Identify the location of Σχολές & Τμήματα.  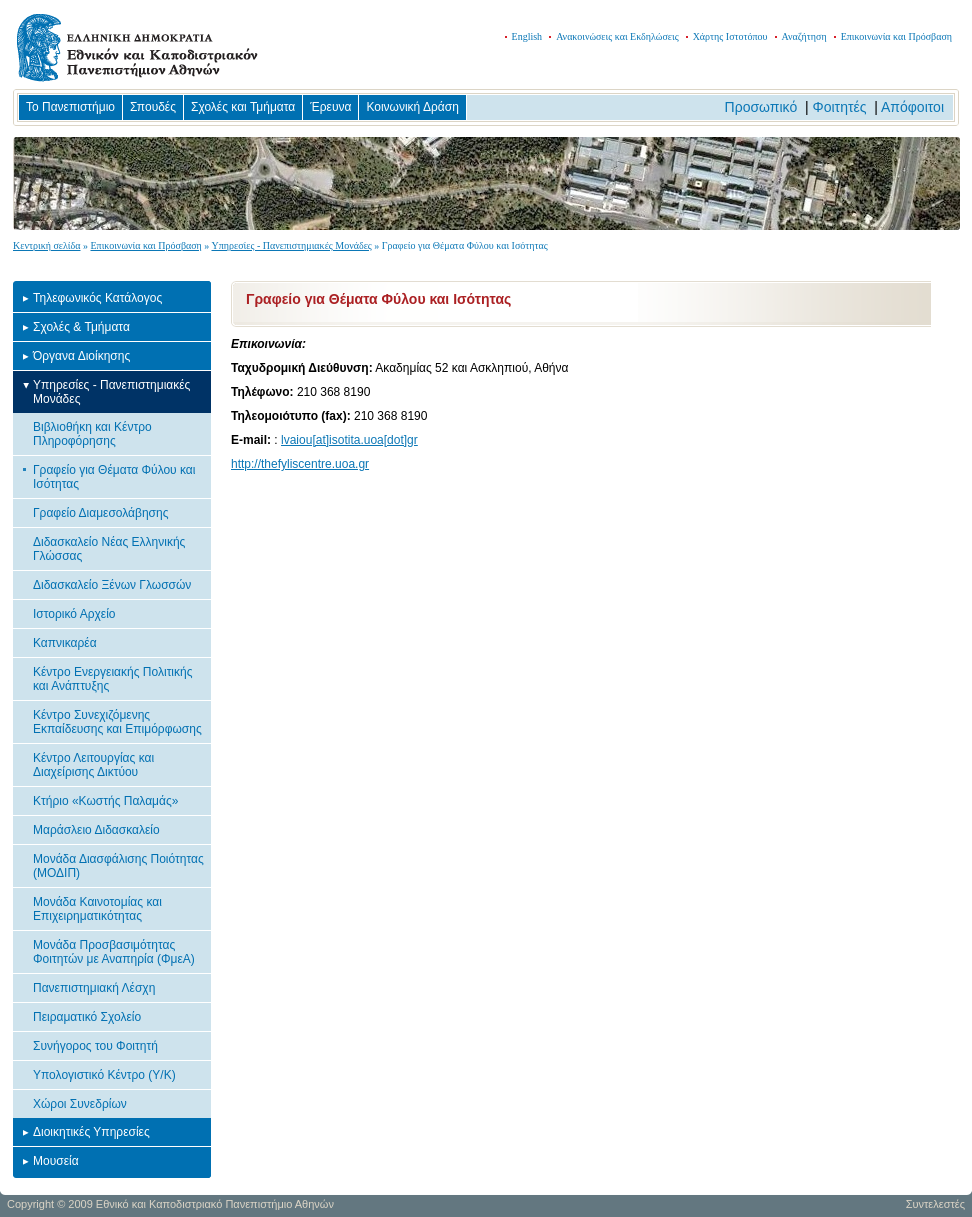
(81, 327).